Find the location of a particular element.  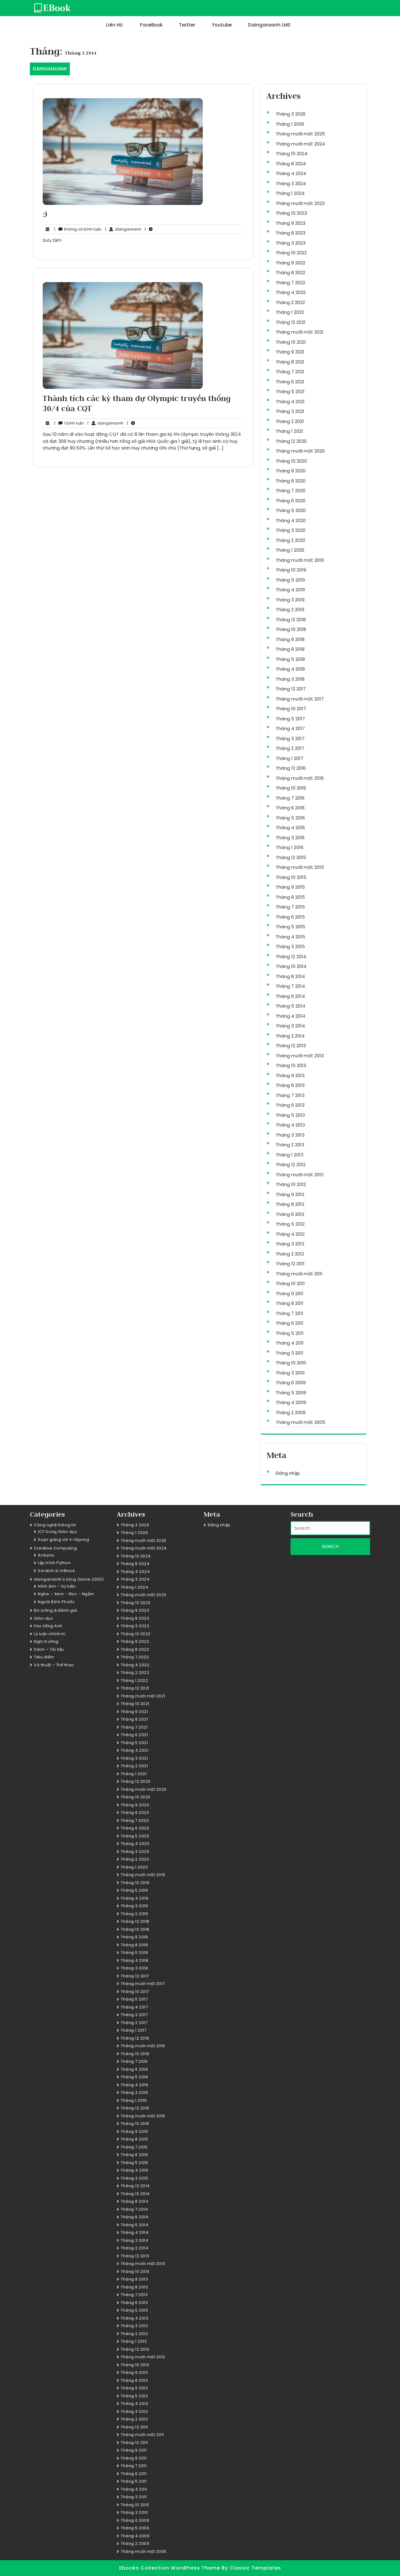

Tháng 7 2015 is located at coordinates (290, 907).